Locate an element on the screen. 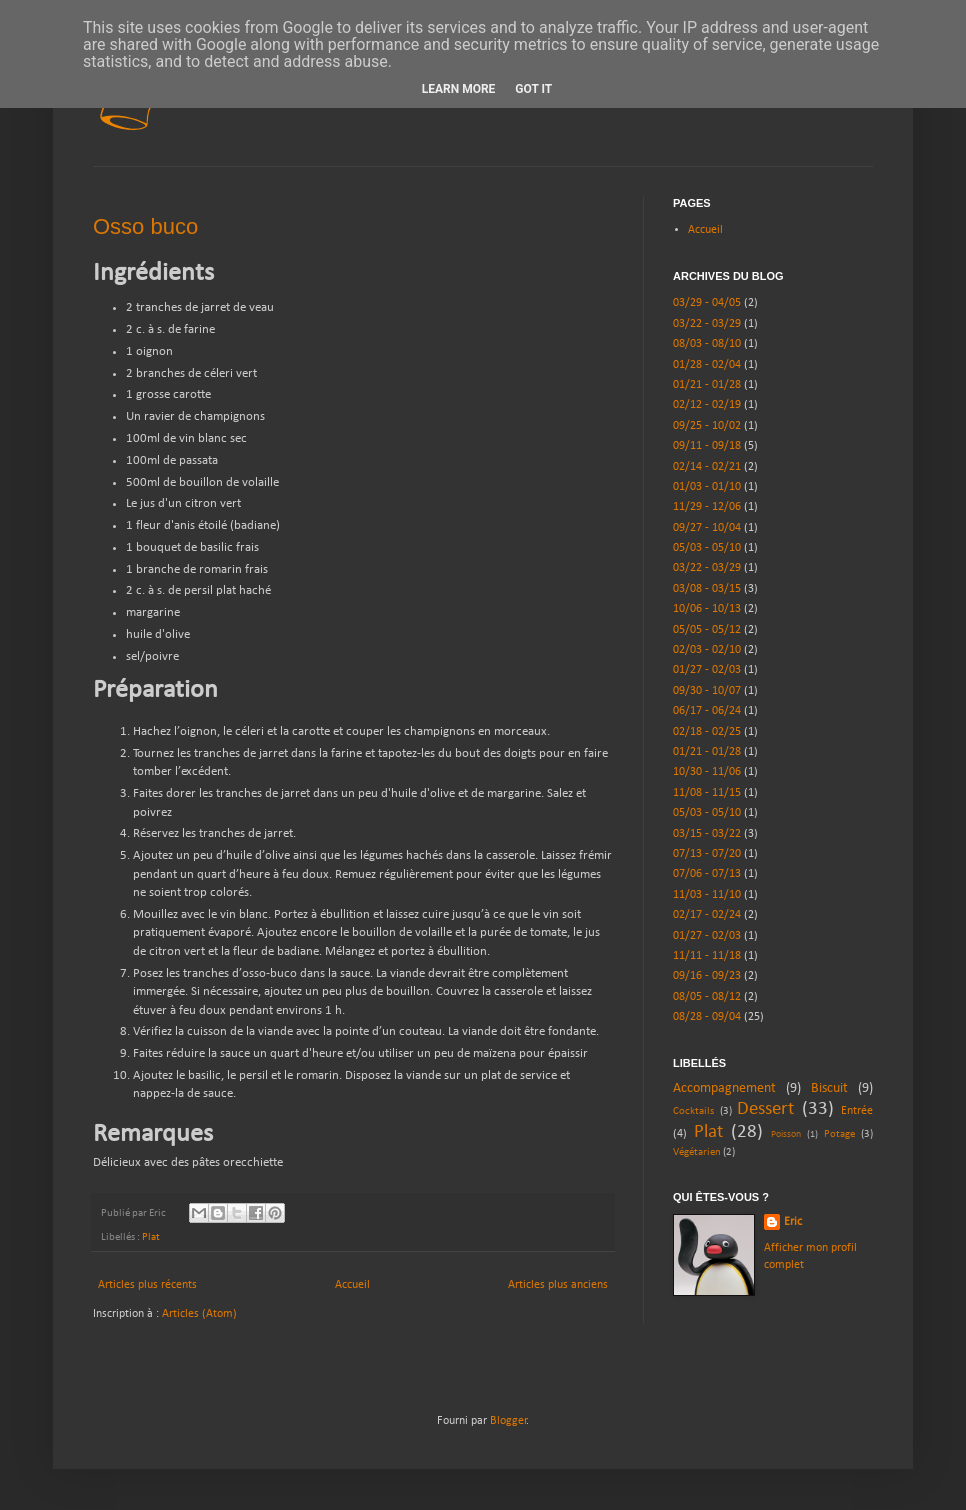  Learn More is located at coordinates (459, 89).